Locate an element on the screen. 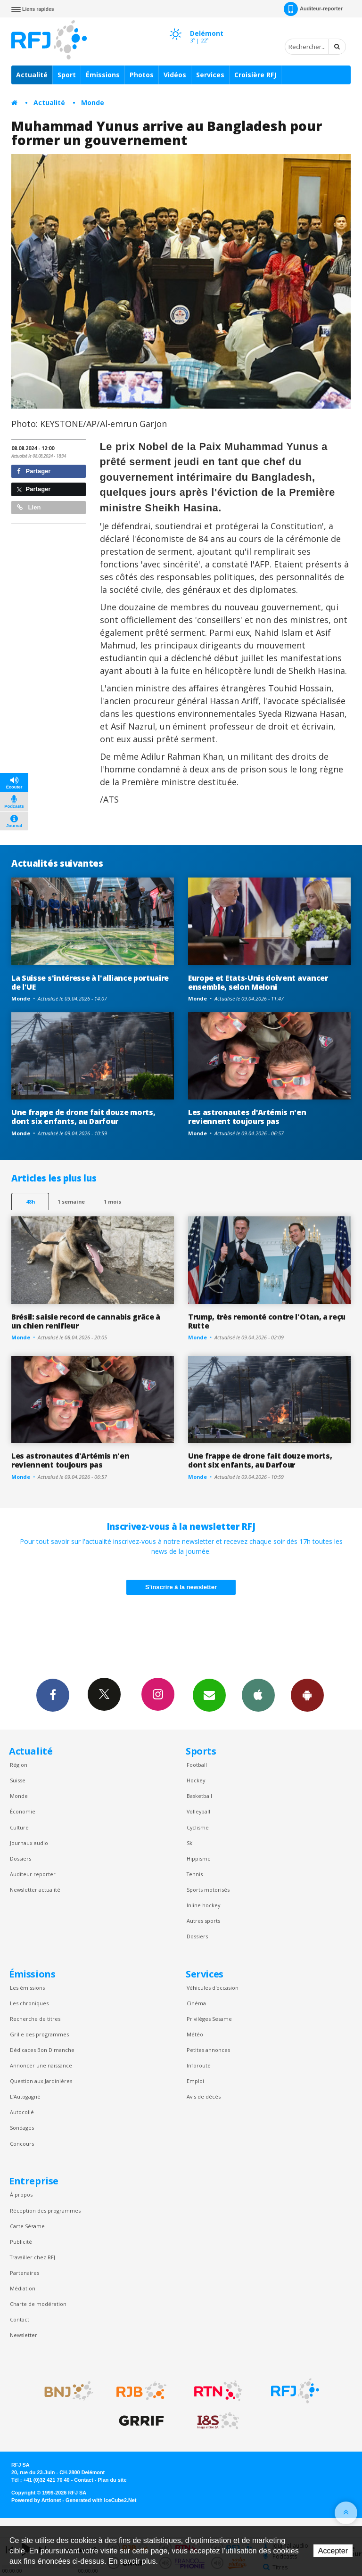 This screenshot has height=2576, width=362. Partager is located at coordinates (33, 471).